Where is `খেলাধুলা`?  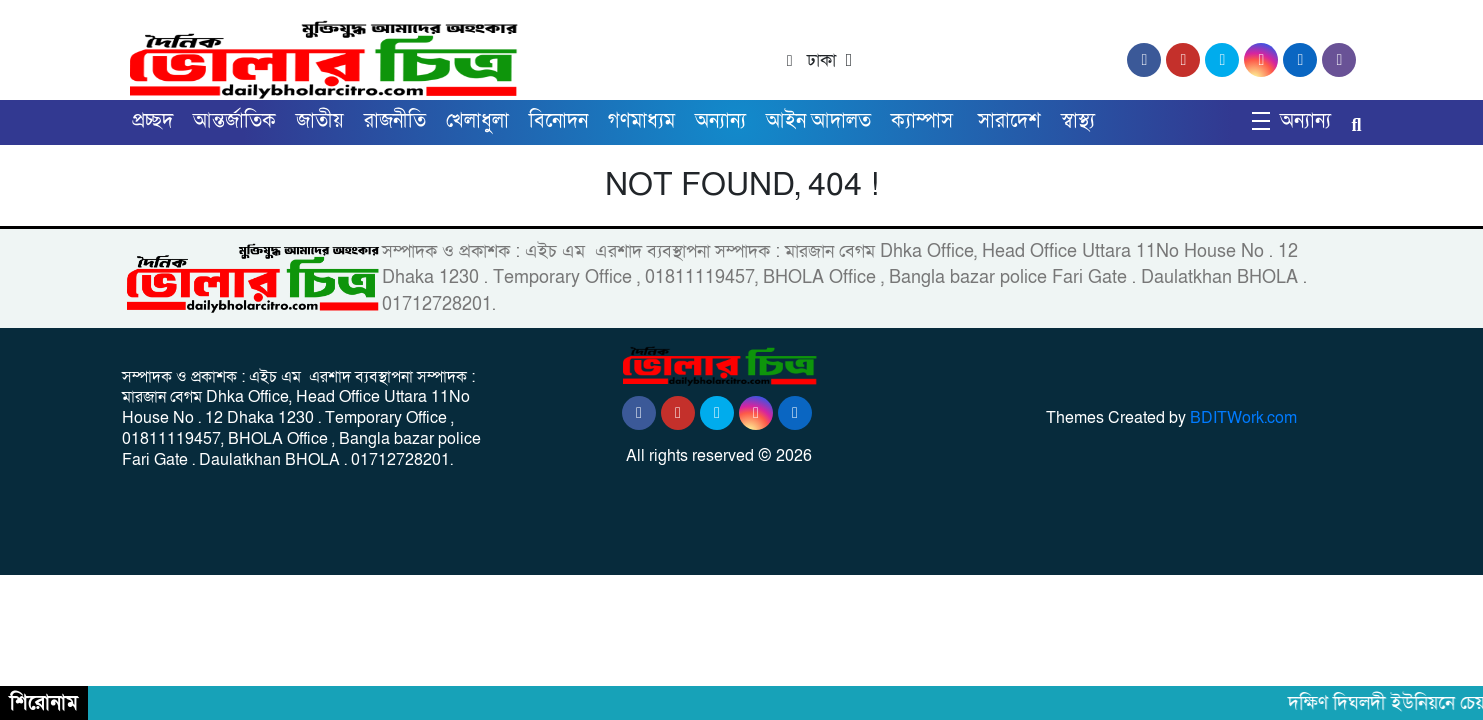 খেলাধুলা is located at coordinates (477, 121).